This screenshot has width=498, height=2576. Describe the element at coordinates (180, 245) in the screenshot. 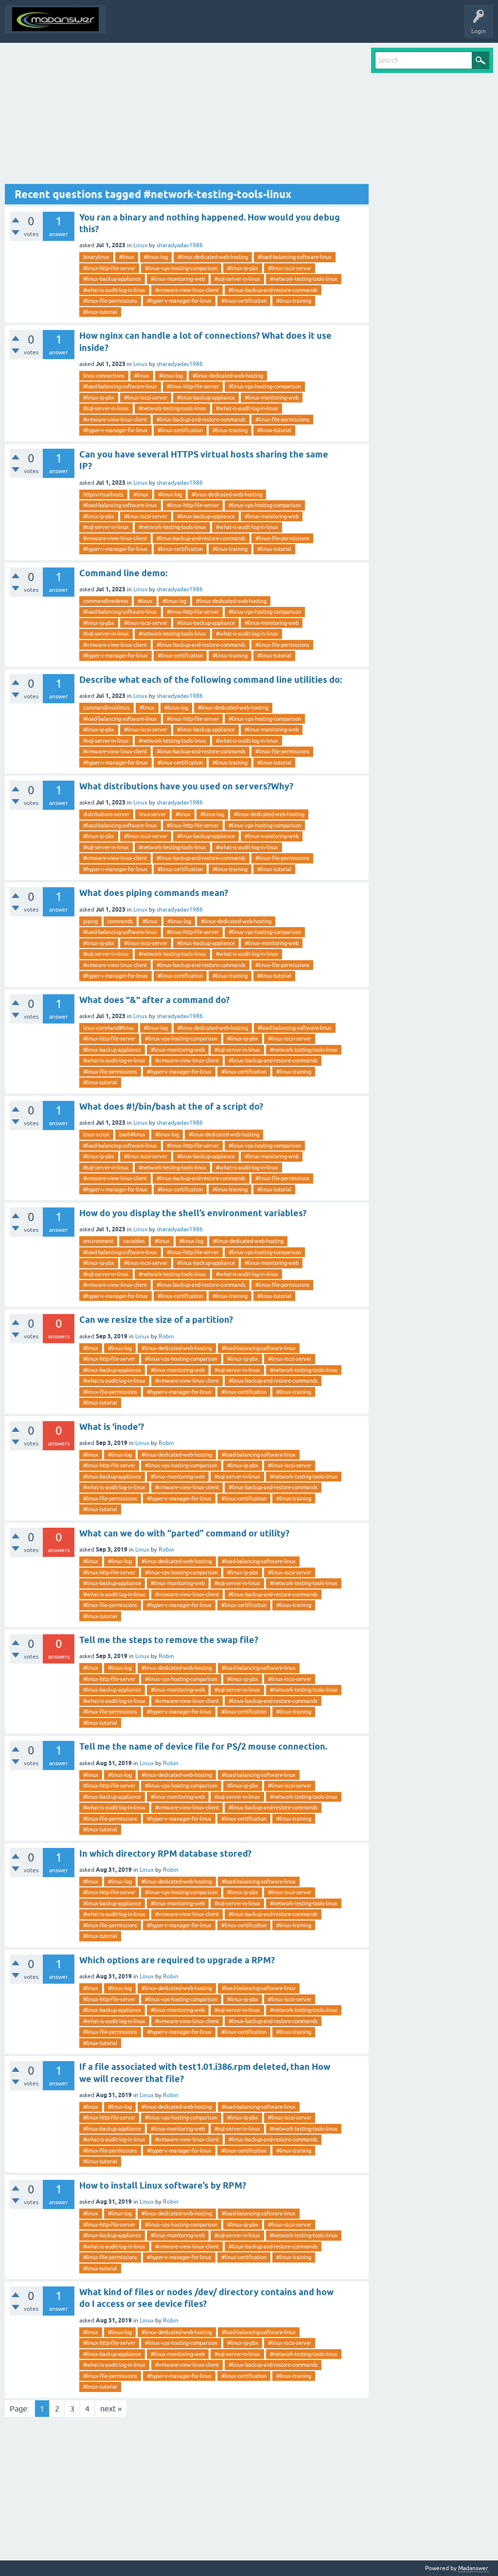

I see `sharadyadav1986` at that location.